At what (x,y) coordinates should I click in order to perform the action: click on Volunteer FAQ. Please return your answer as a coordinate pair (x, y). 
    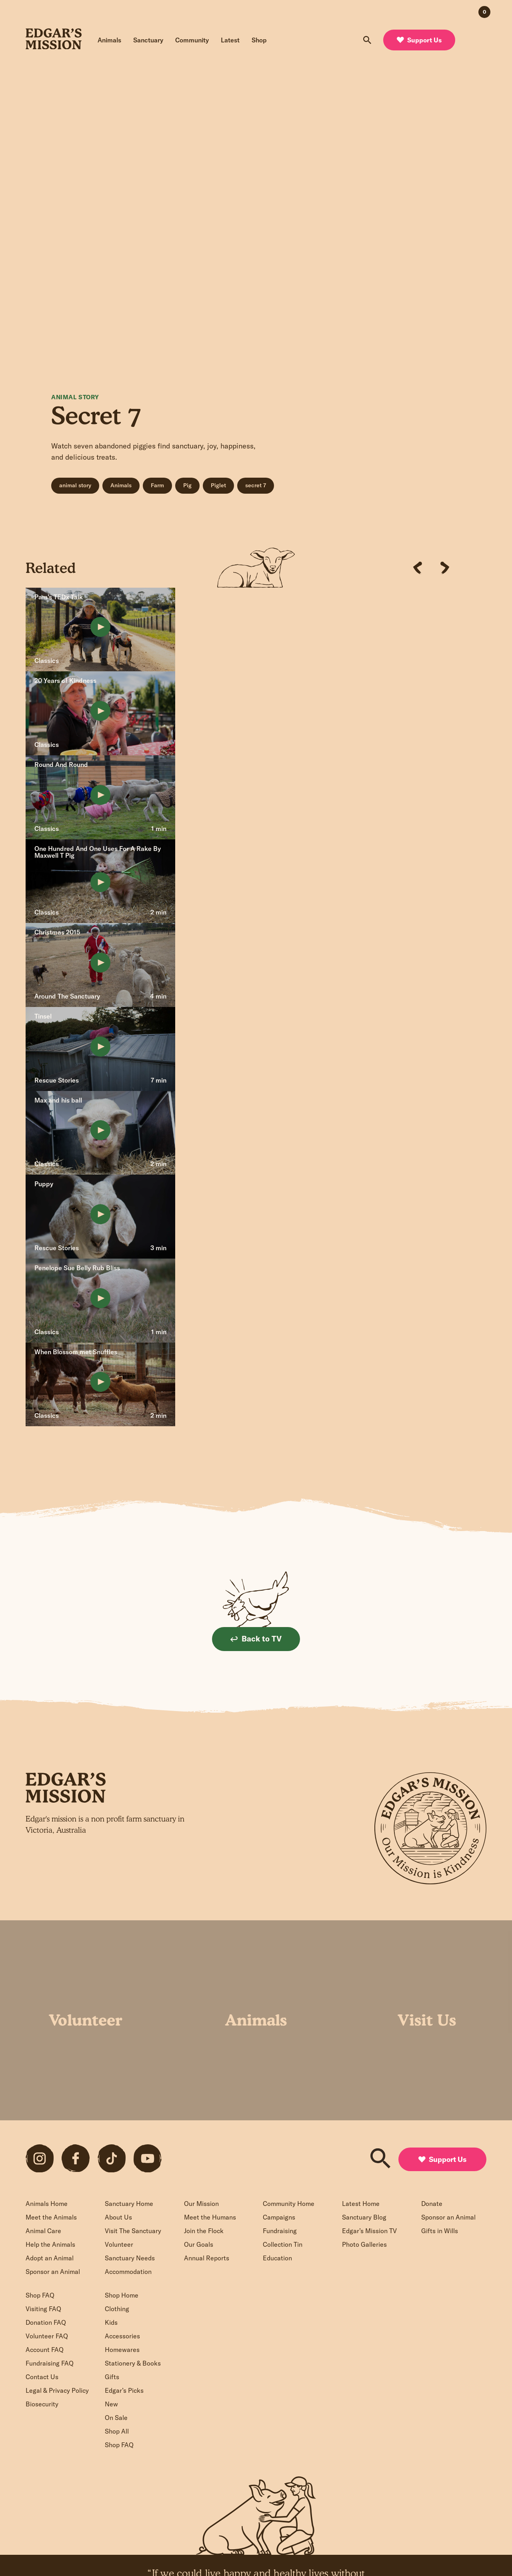
    Looking at the image, I should click on (47, 2336).